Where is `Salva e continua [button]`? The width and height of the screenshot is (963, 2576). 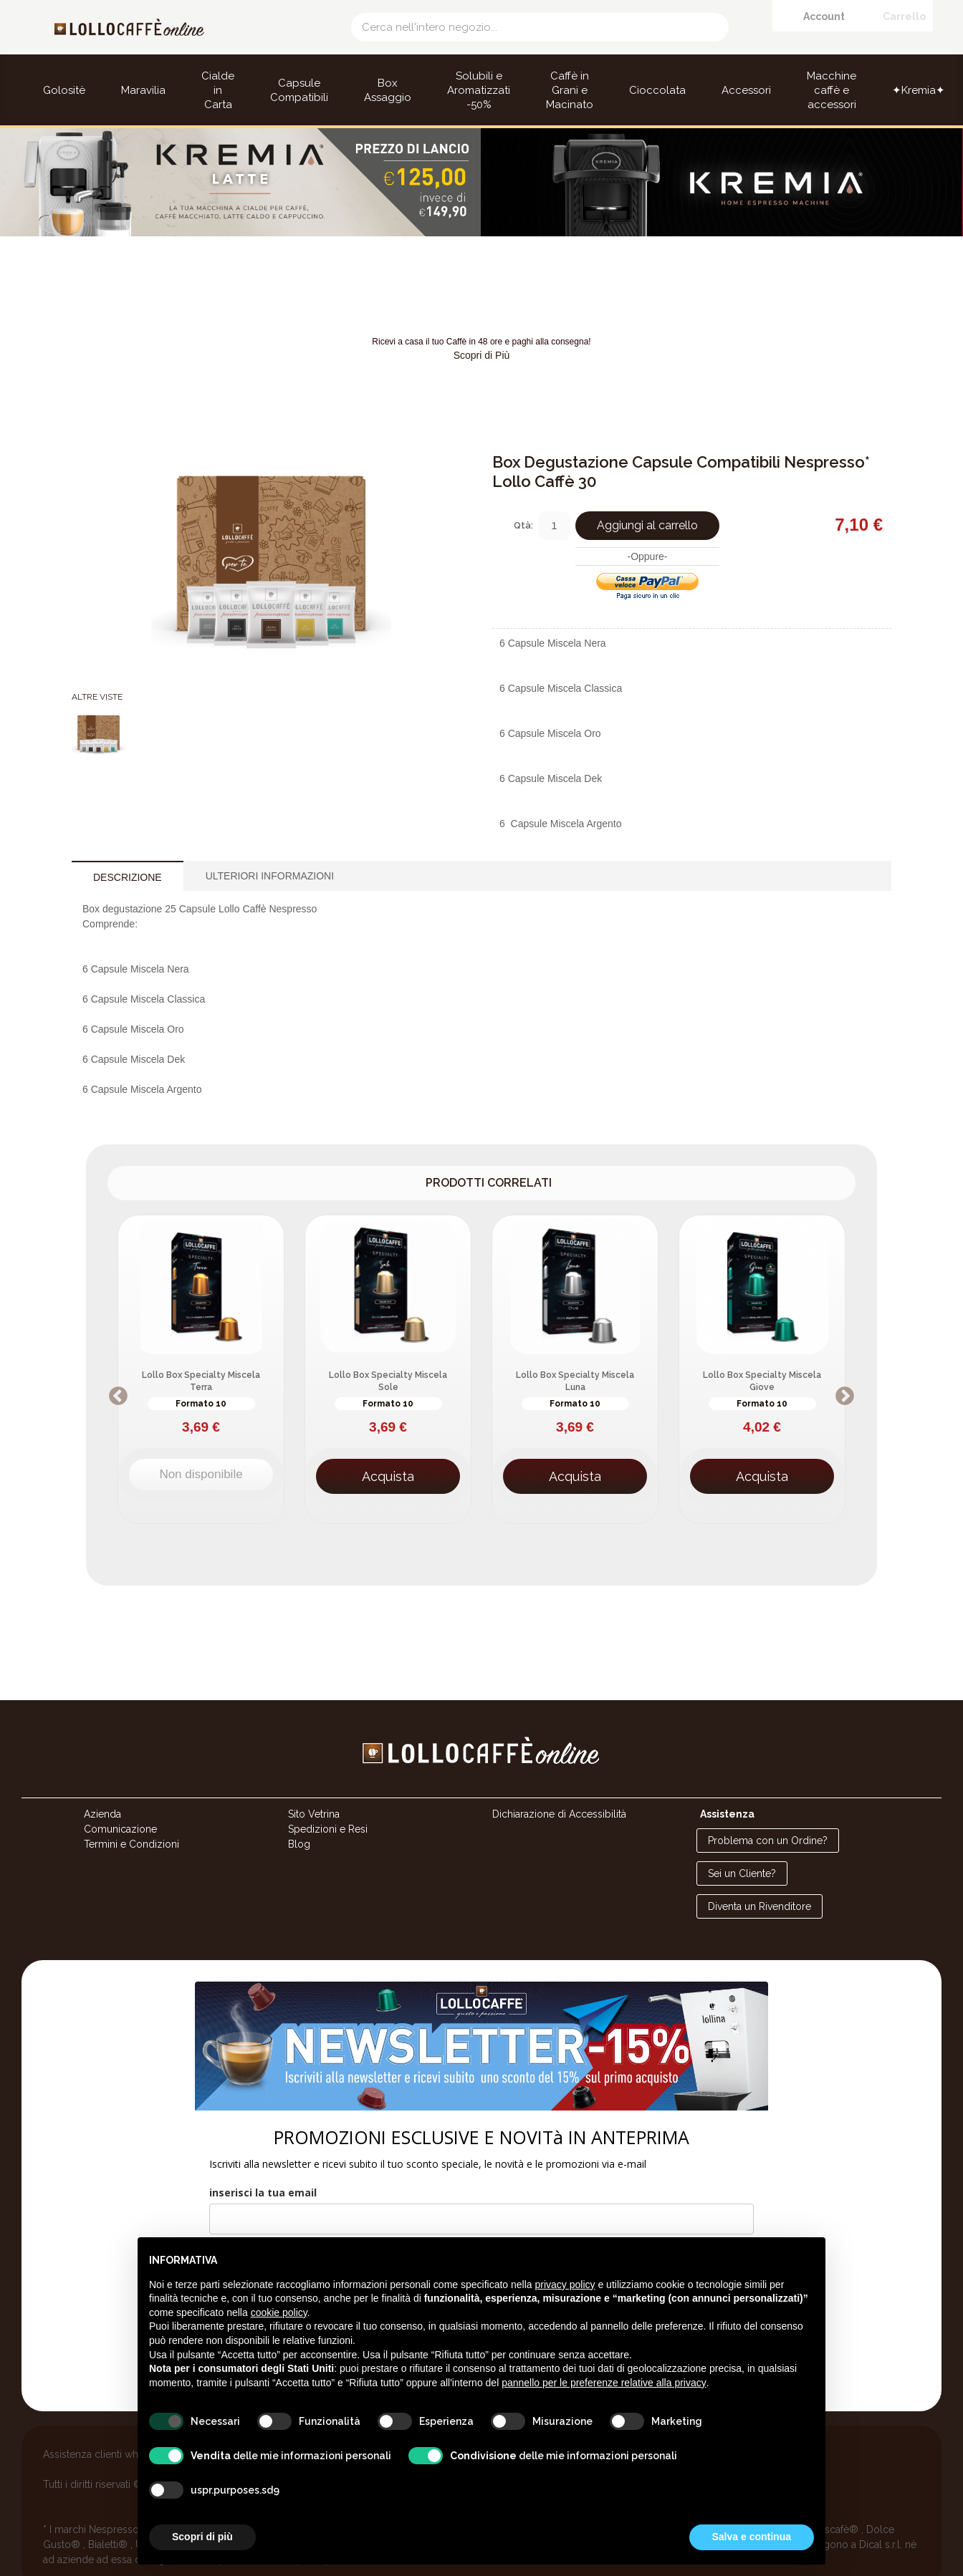 Salva e continua [button] is located at coordinates (751, 2536).